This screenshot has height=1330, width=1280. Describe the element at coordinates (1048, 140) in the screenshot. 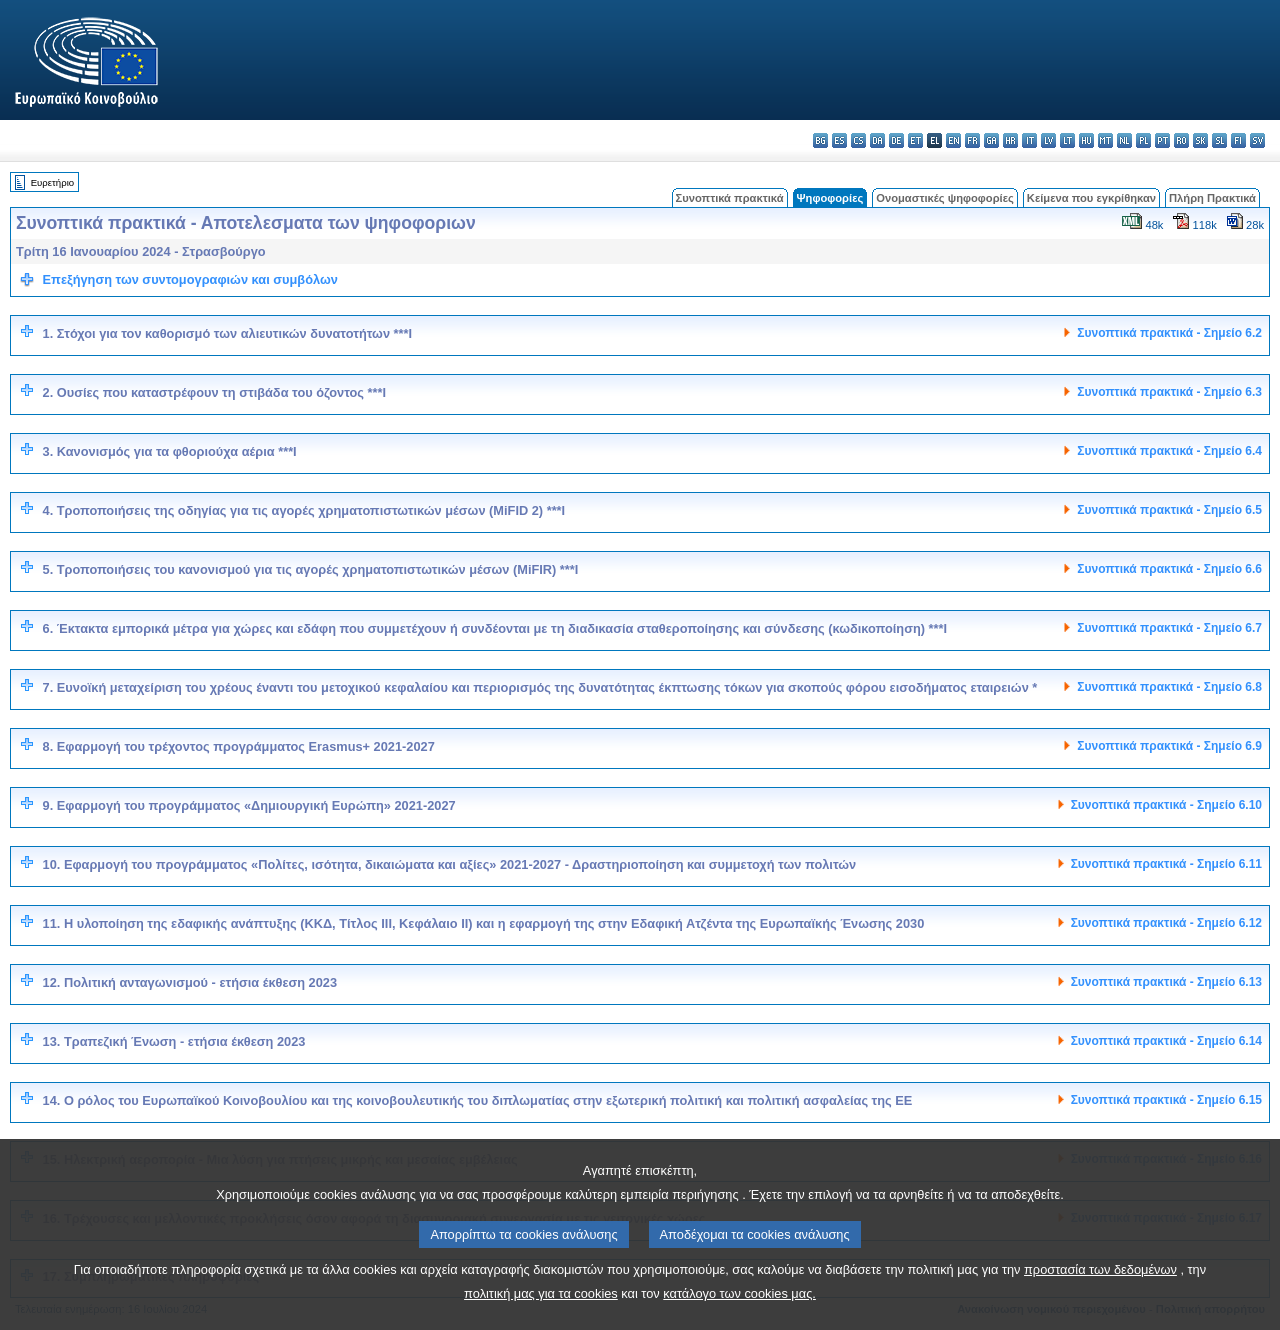

I see `lv - latviešu valoda` at that location.